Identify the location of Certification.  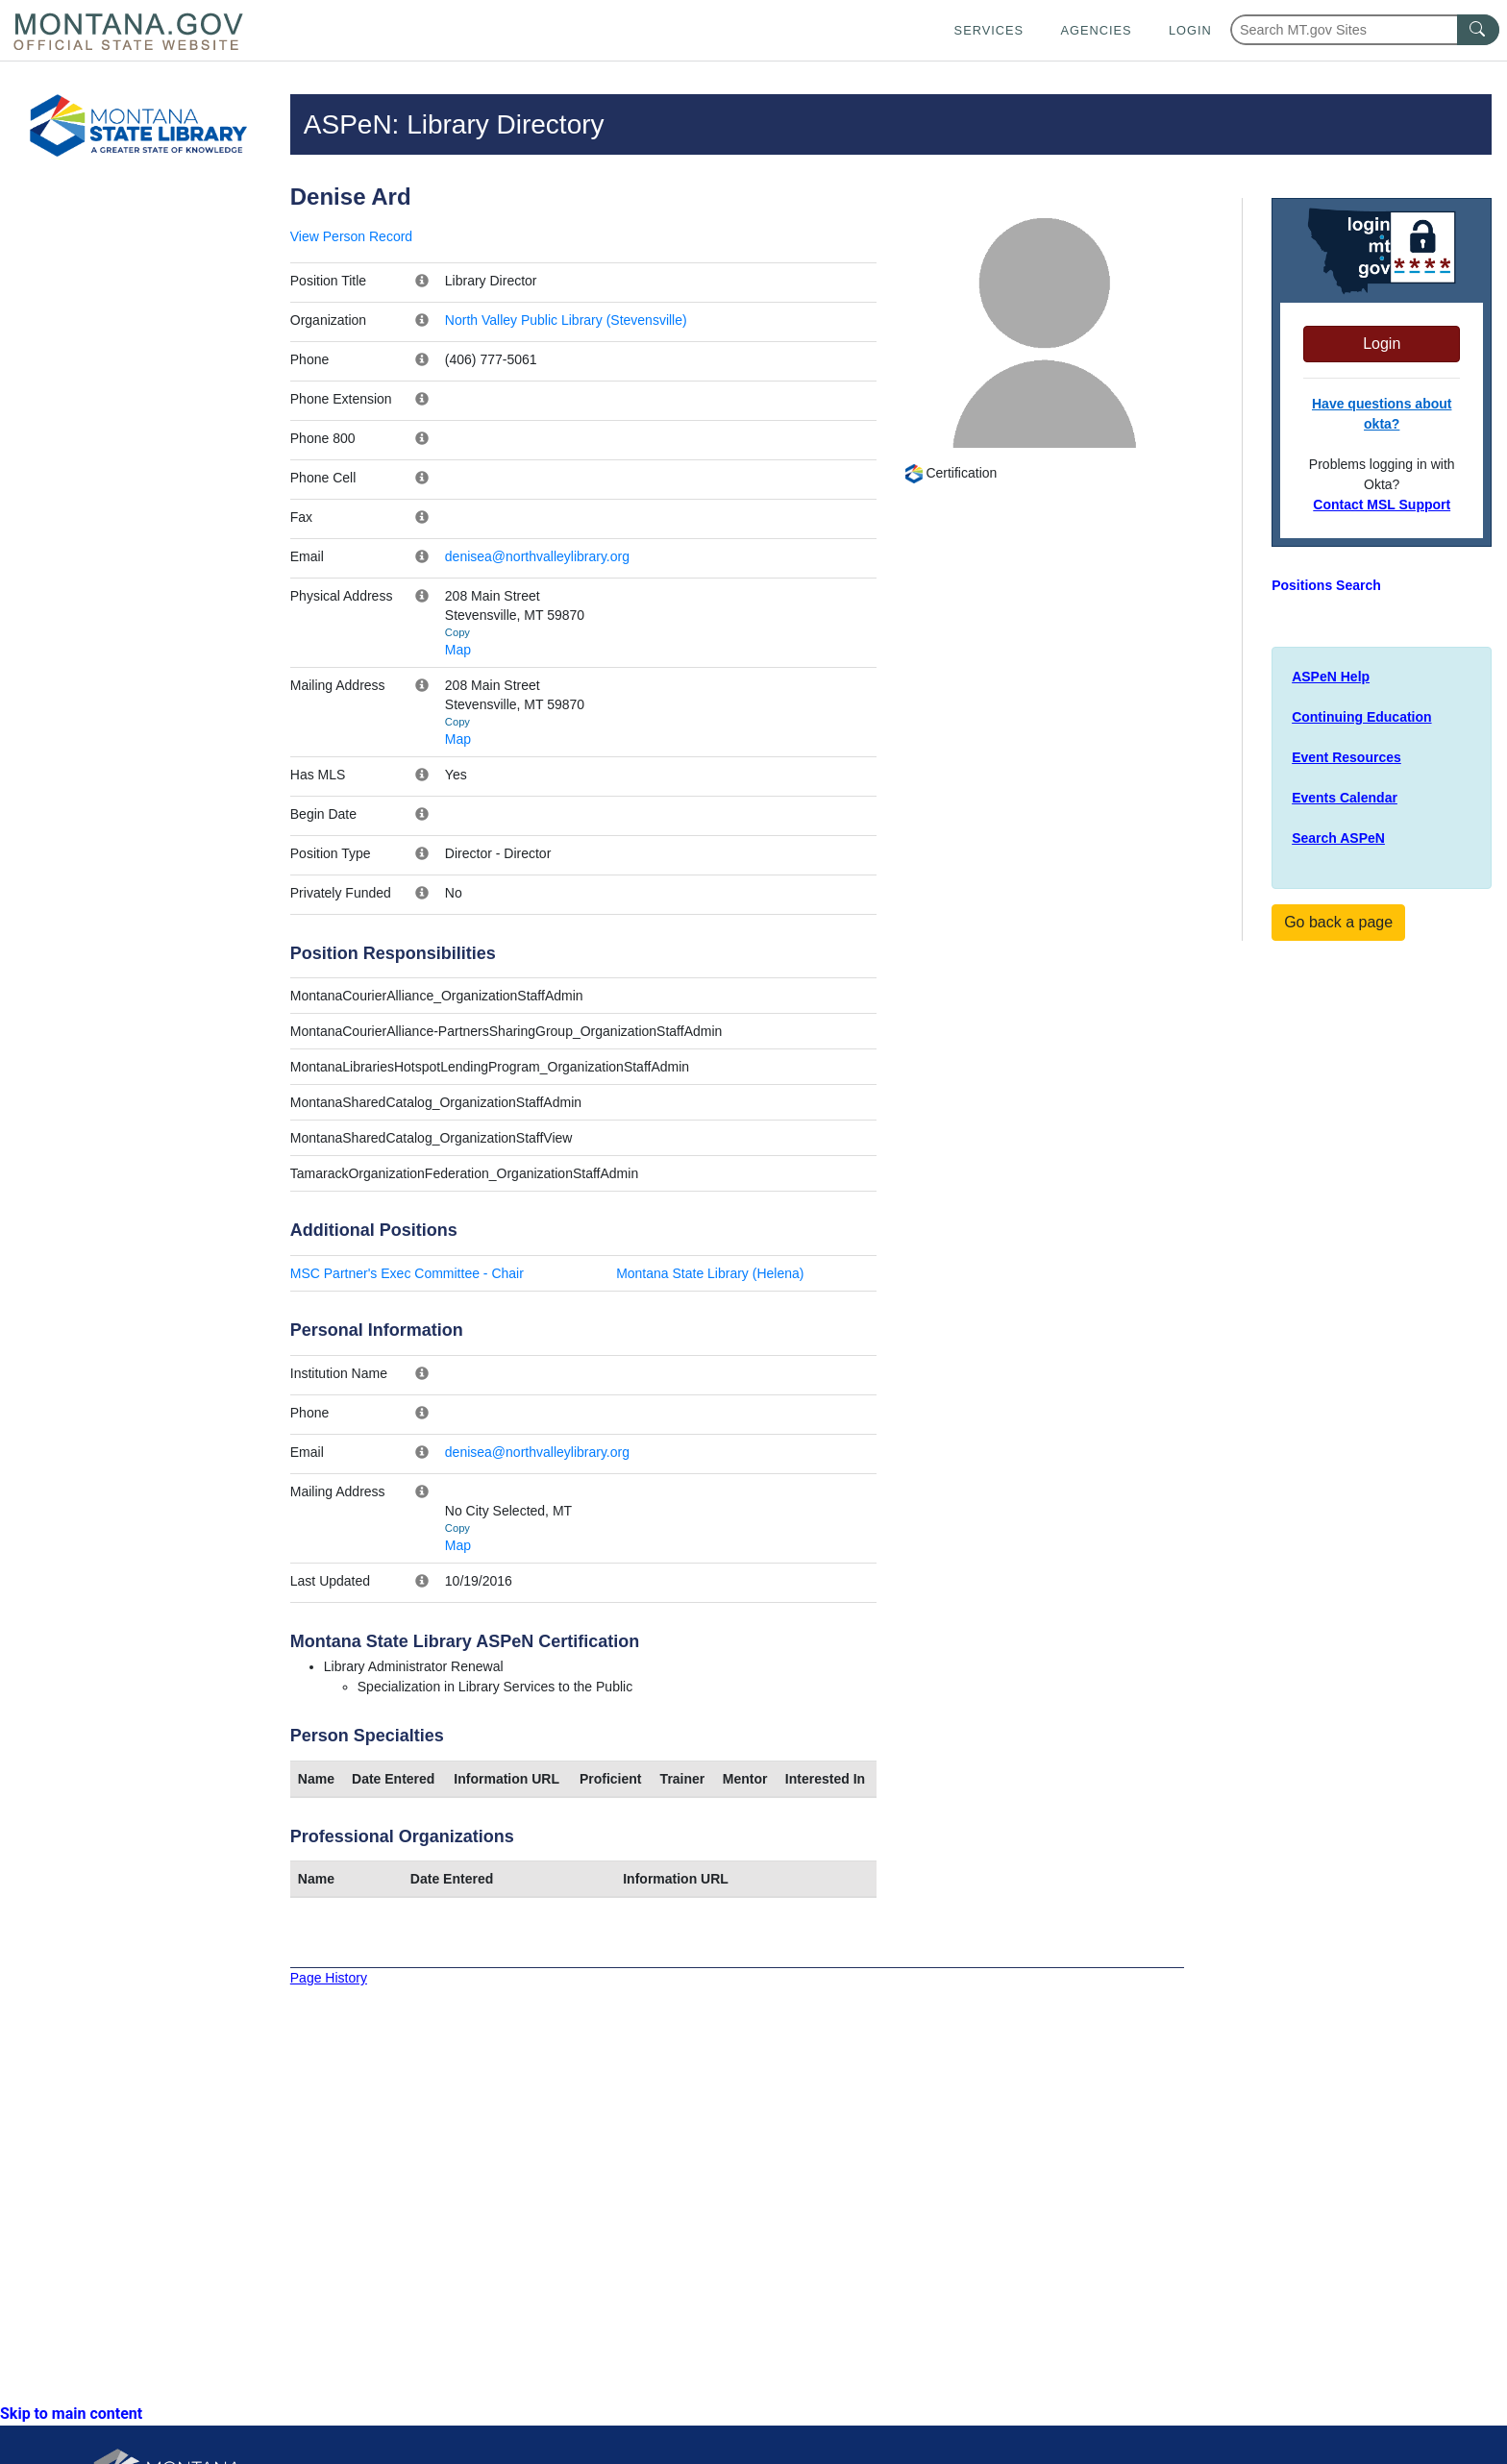
(951, 472).